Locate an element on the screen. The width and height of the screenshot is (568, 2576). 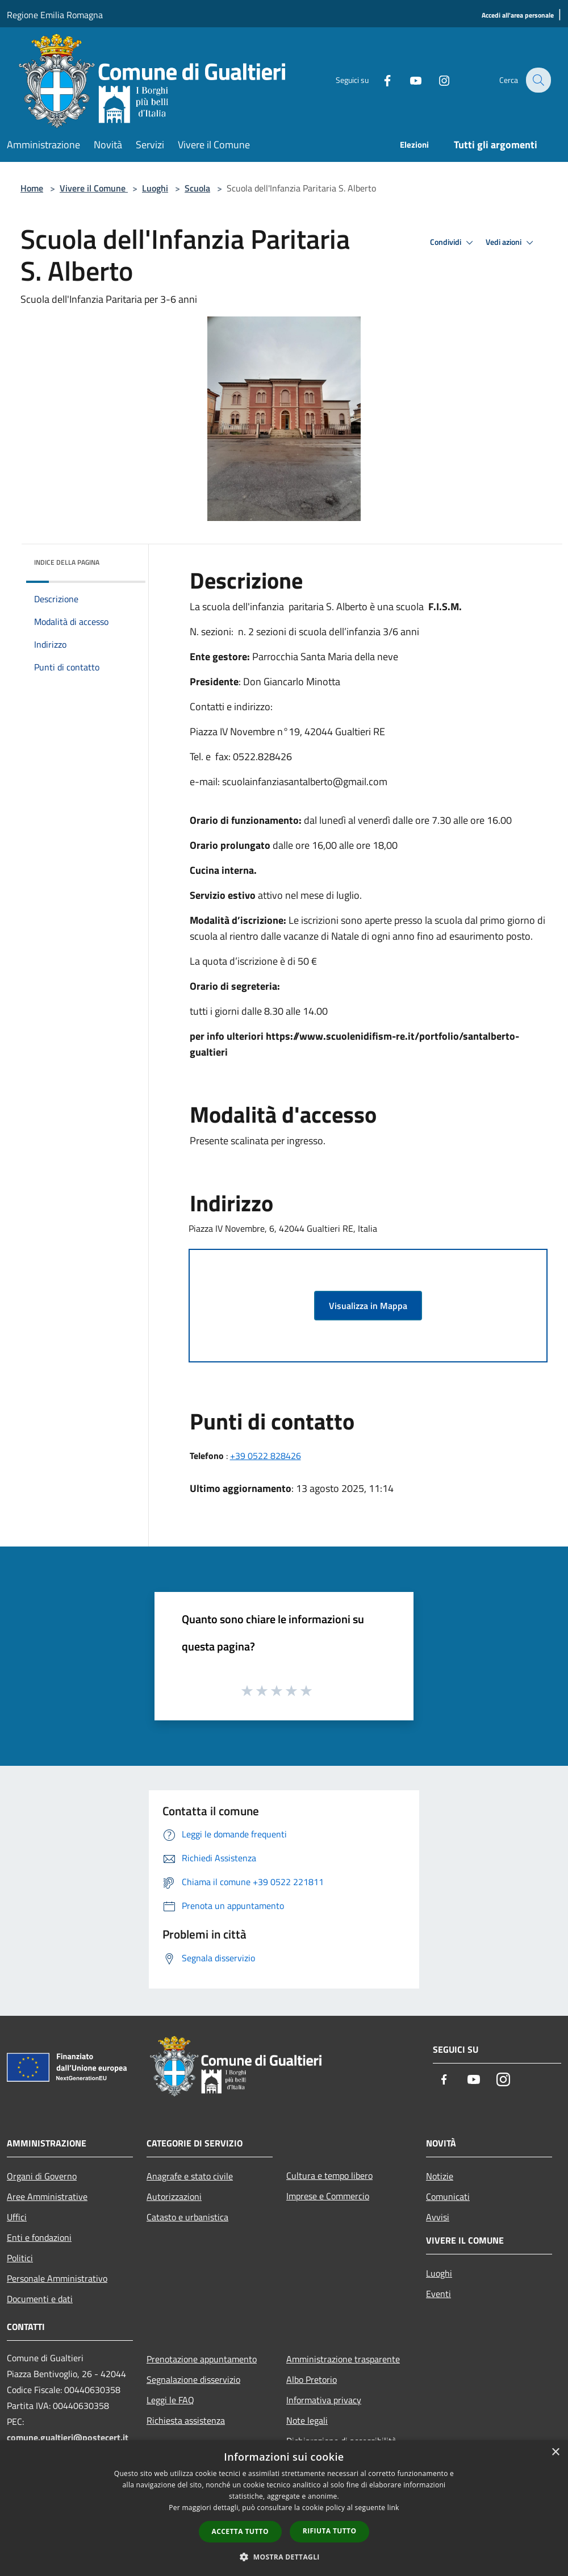
Politici is located at coordinates (20, 2258).